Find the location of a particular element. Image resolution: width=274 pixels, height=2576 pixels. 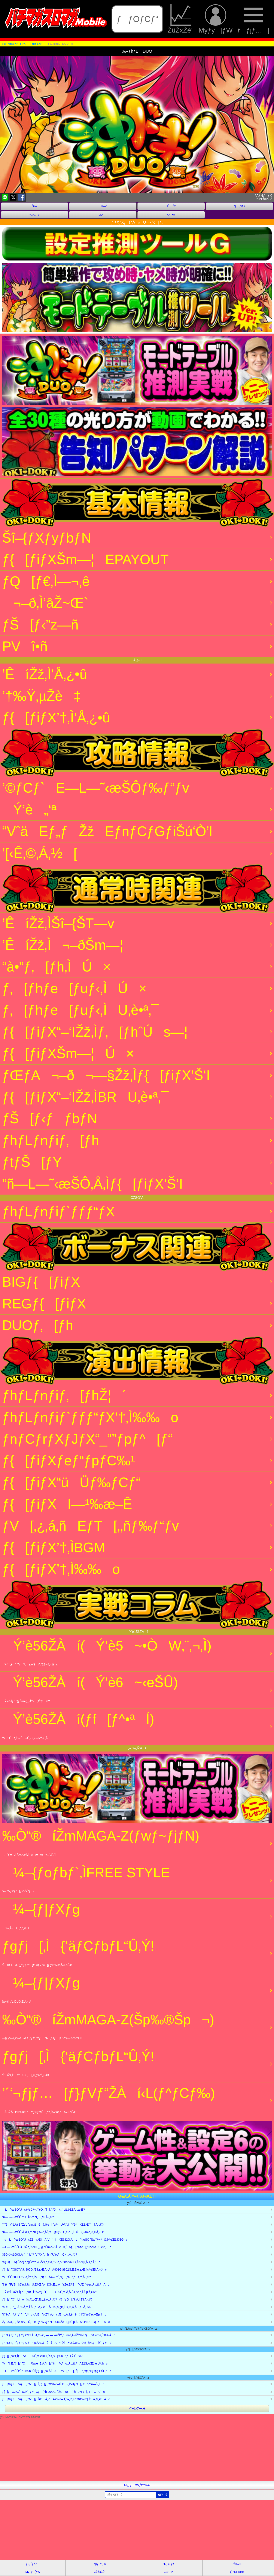

¬–ð‚Ì’âŽ~Œ` is located at coordinates (45, 603).